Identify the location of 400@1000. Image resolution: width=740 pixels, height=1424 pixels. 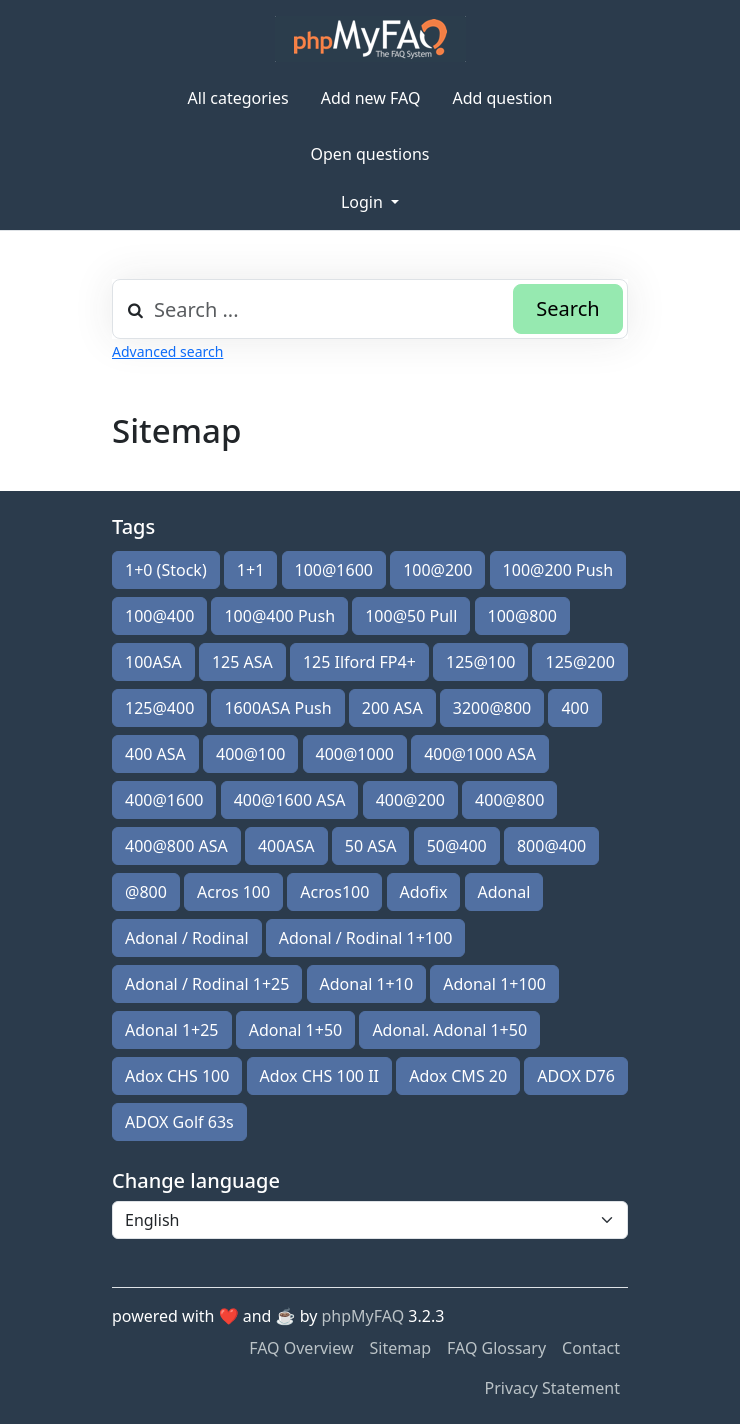
(355, 754).